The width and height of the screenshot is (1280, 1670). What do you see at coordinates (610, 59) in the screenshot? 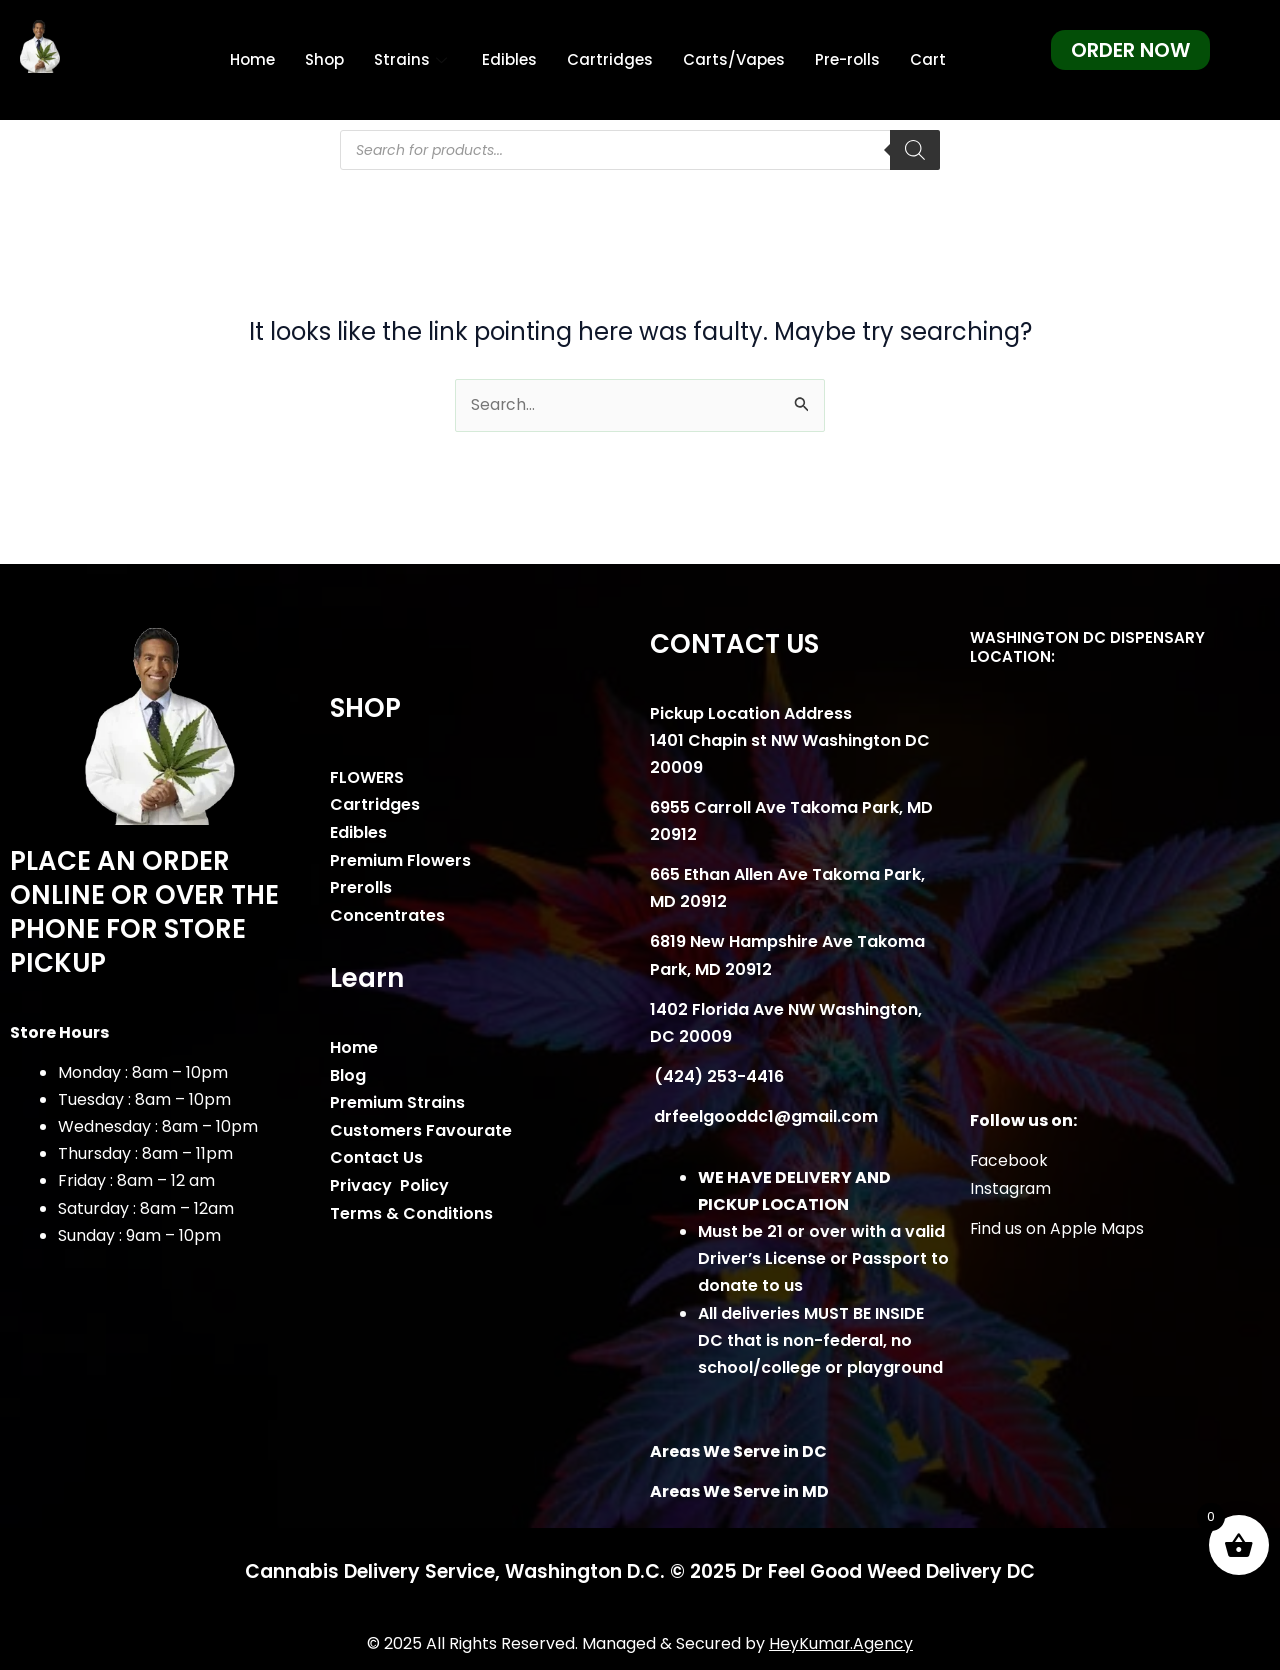
I see `Cartridges` at bounding box center [610, 59].